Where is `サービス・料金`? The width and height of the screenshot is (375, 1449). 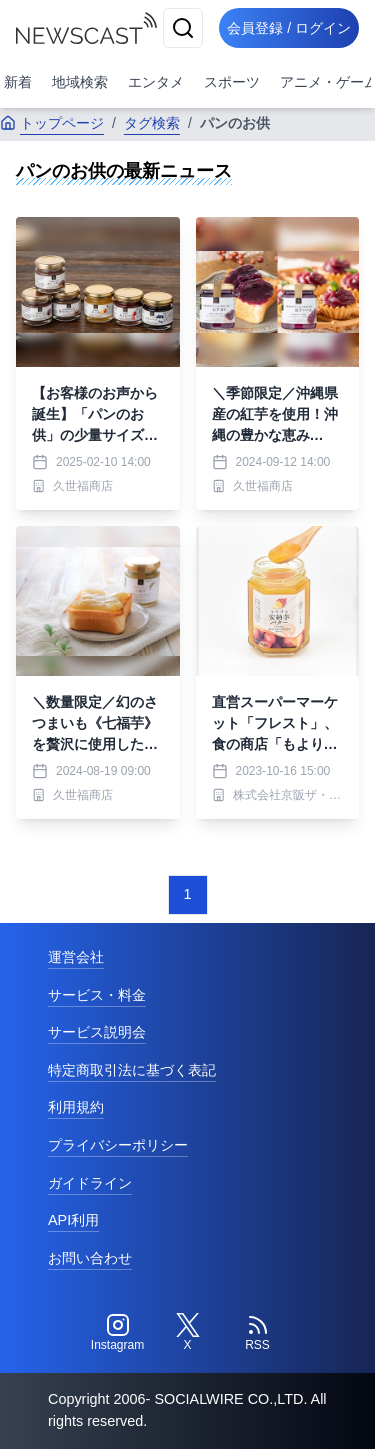
サービス・料金 is located at coordinates (97, 995).